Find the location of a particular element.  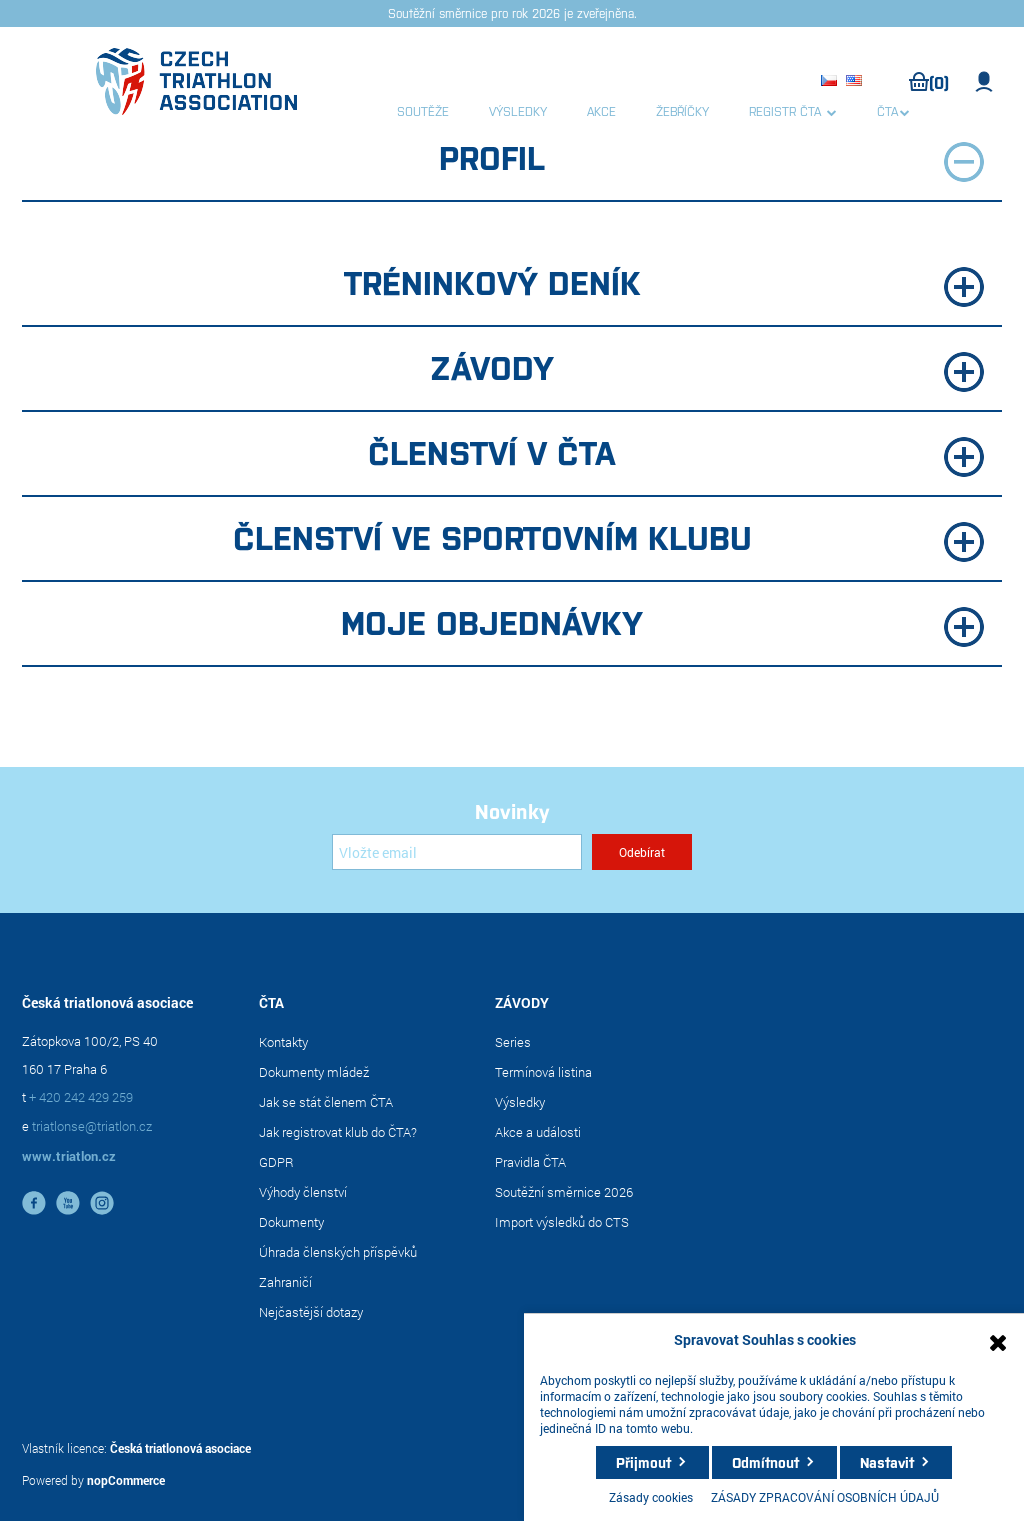

nopCommerce is located at coordinates (126, 1480).